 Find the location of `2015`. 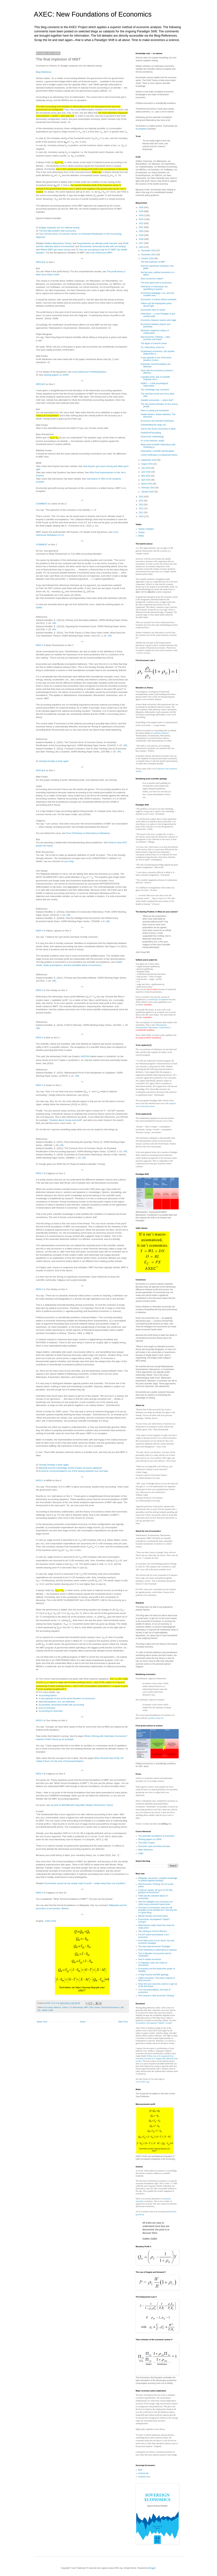

2015 is located at coordinates (141, 496).